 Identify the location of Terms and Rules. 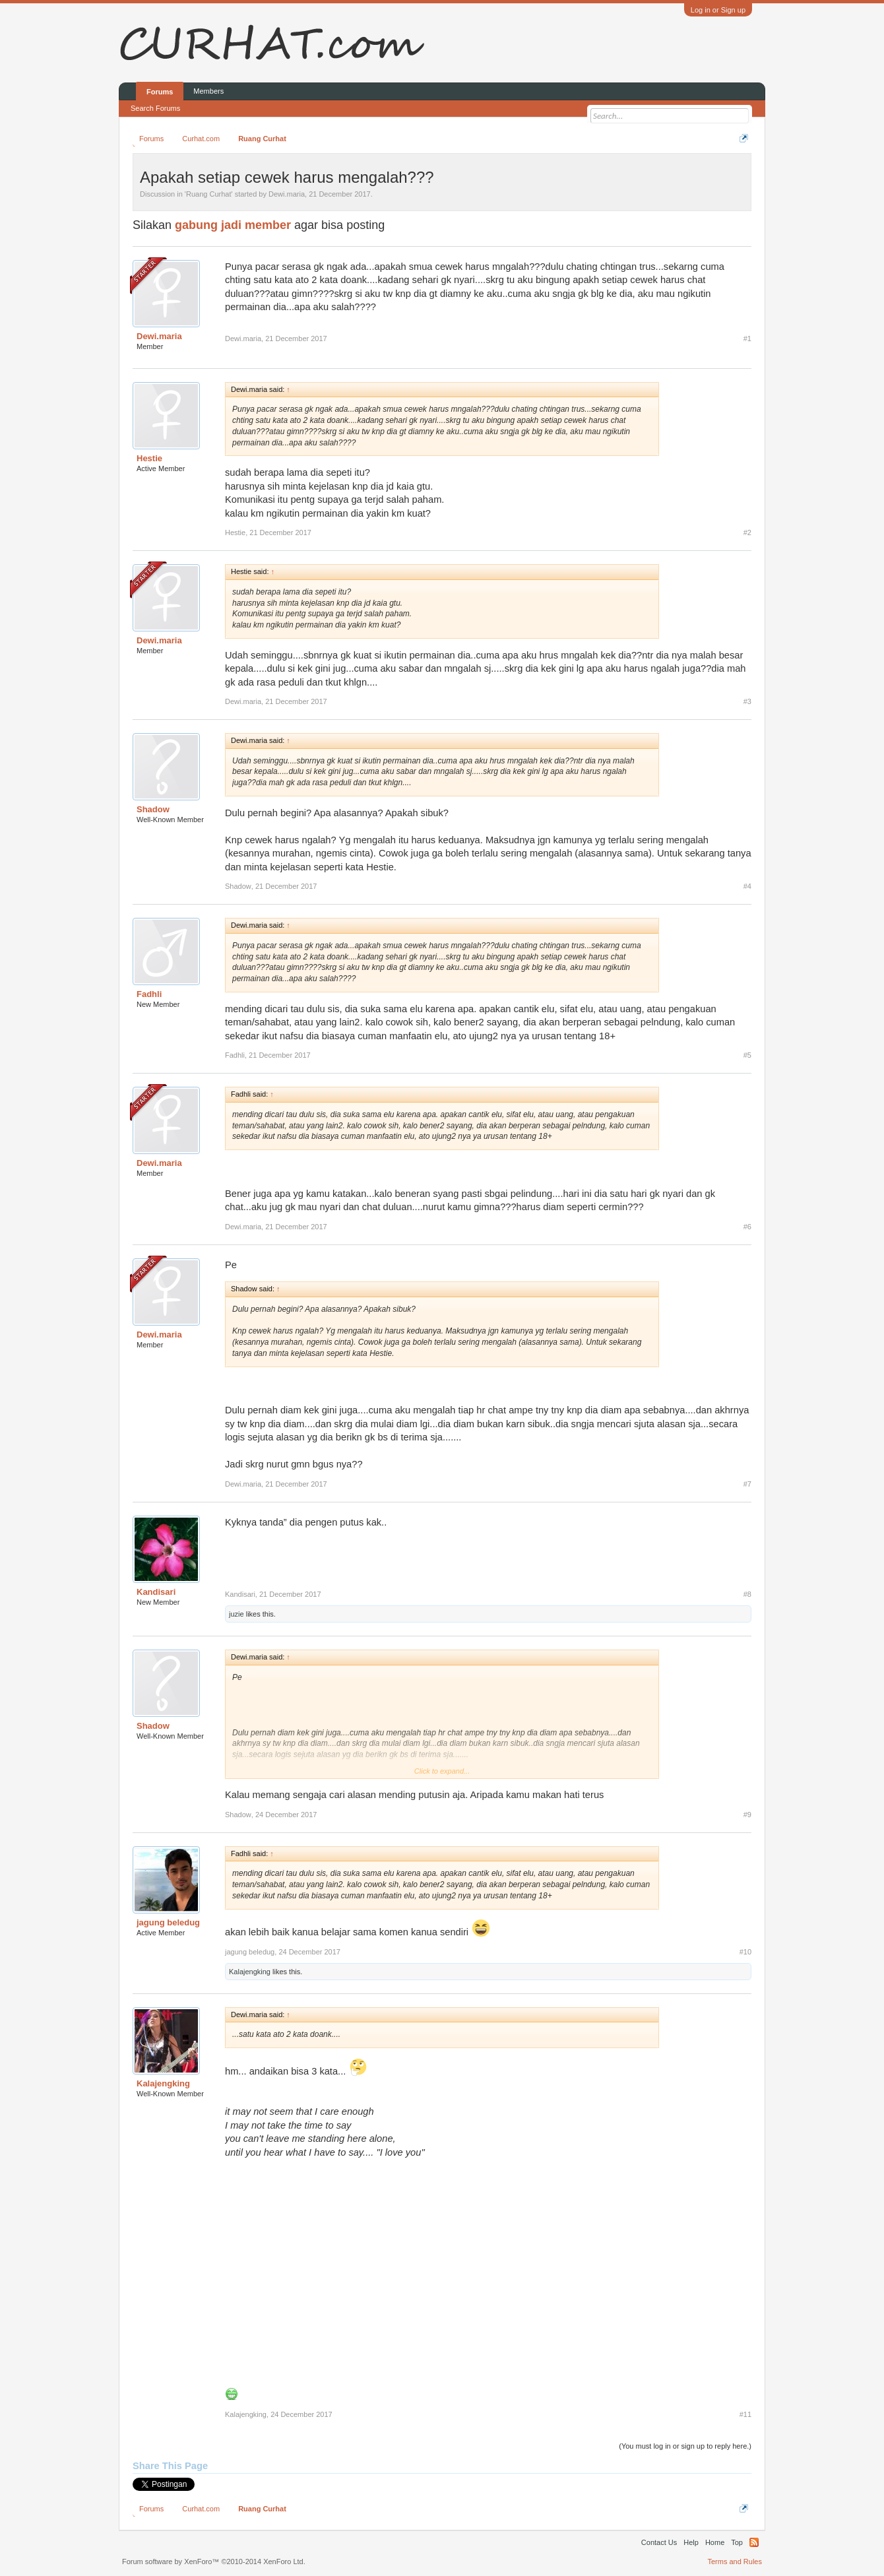
(734, 2561).